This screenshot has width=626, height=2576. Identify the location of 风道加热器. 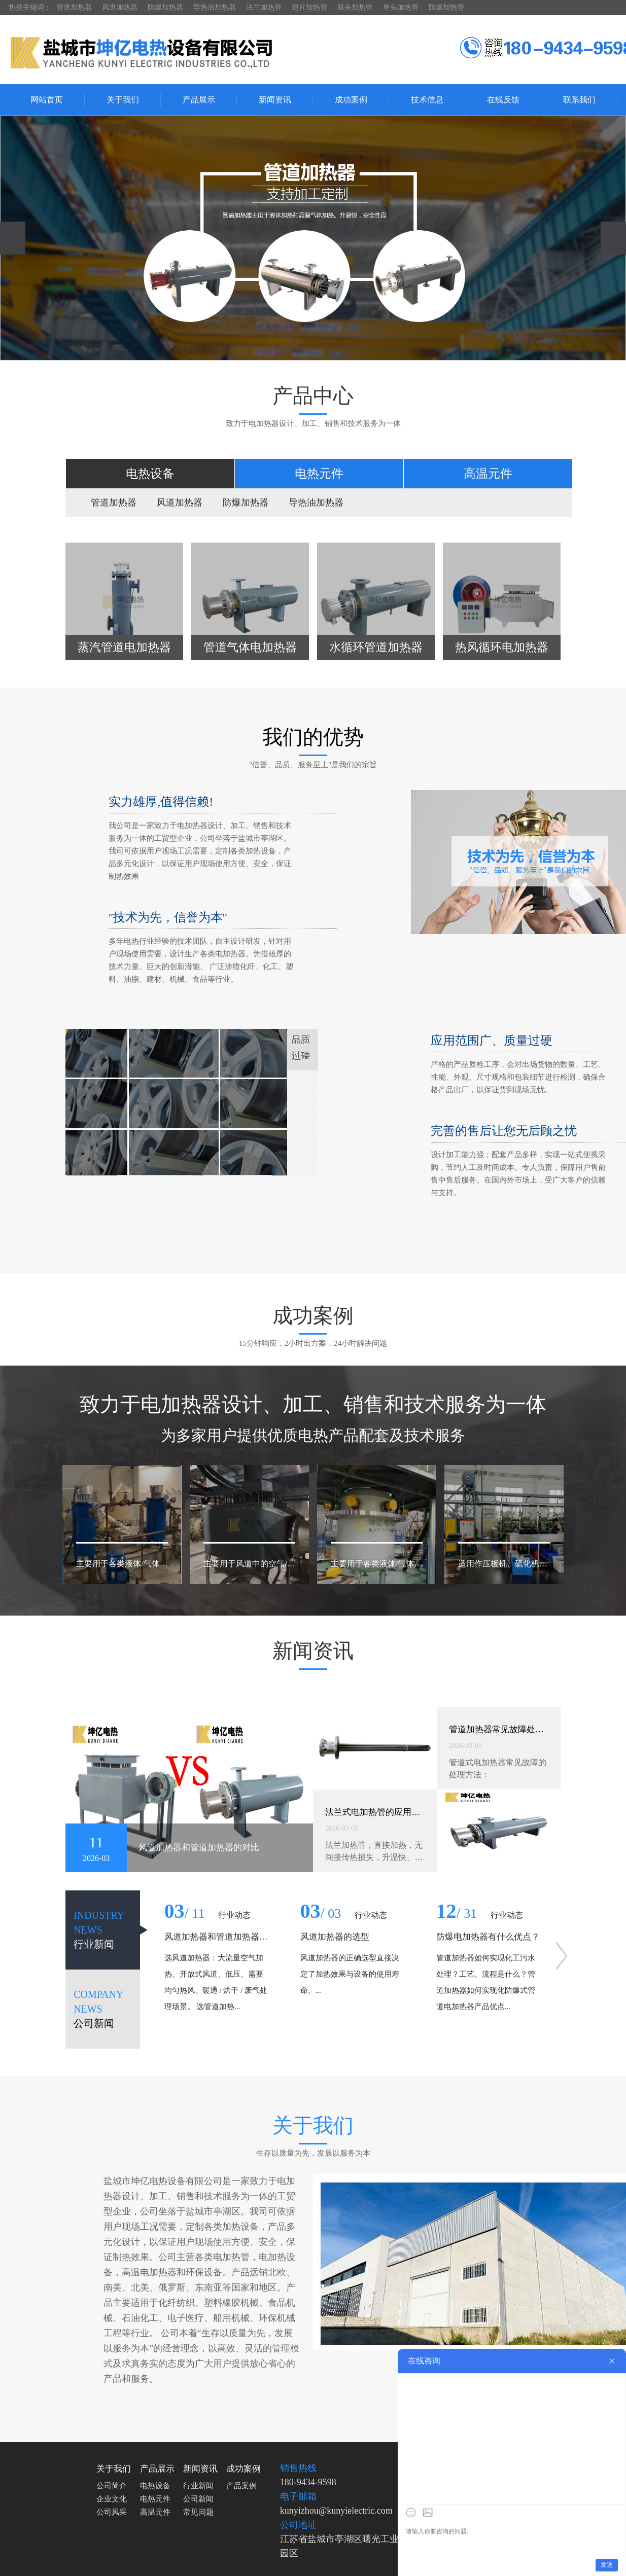
(119, 7).